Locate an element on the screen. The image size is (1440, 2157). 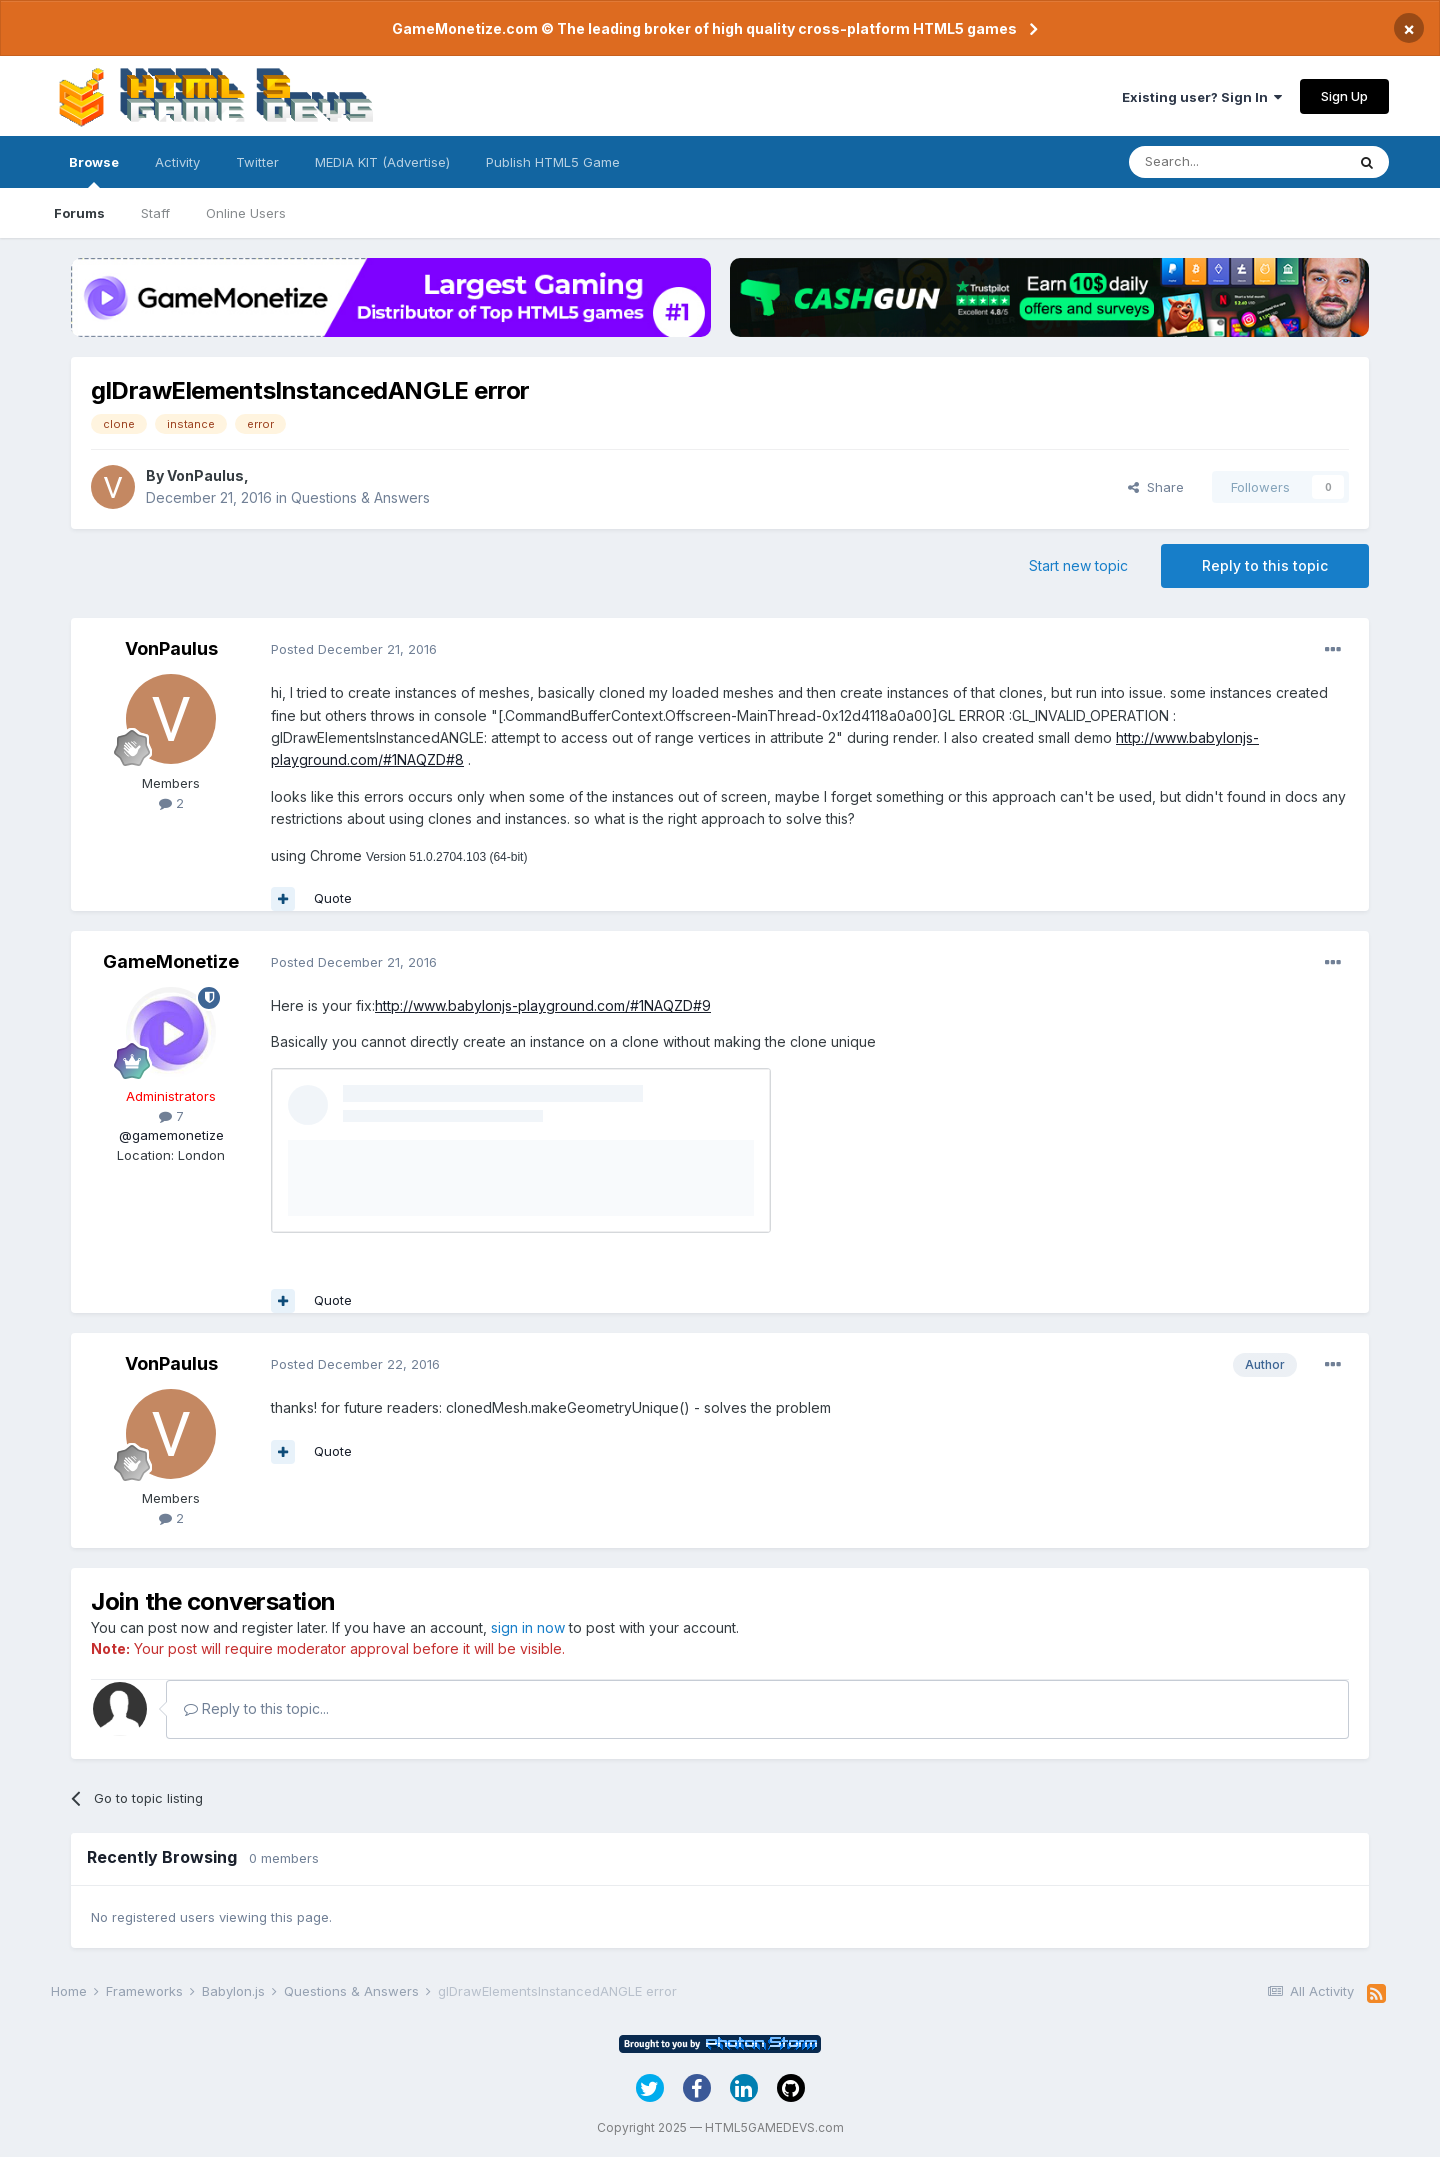
Activity is located at coordinates (177, 162).